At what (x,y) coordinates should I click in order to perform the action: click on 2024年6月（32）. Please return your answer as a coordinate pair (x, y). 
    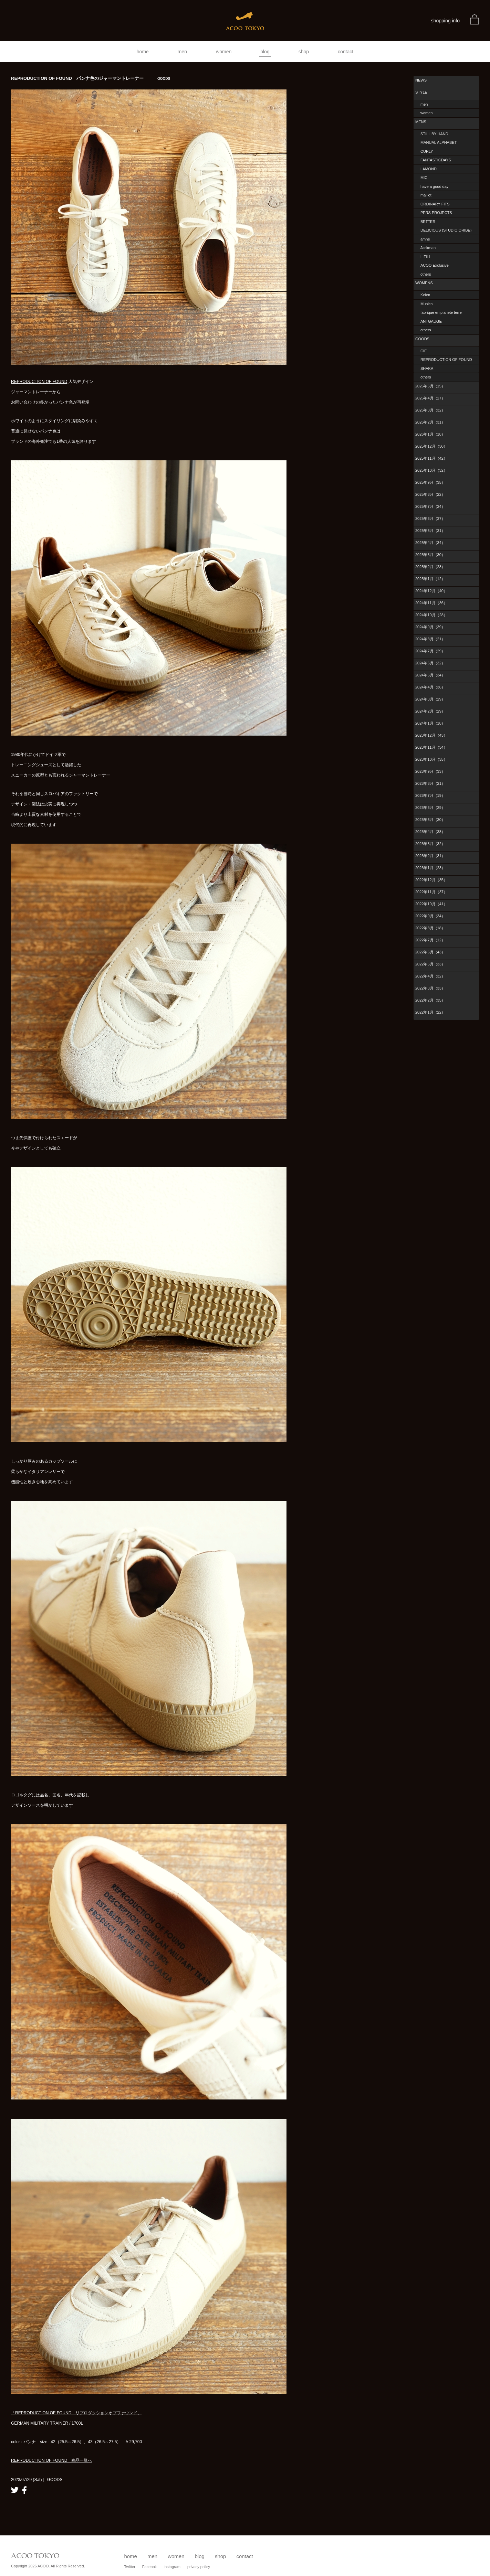
    Looking at the image, I should click on (430, 663).